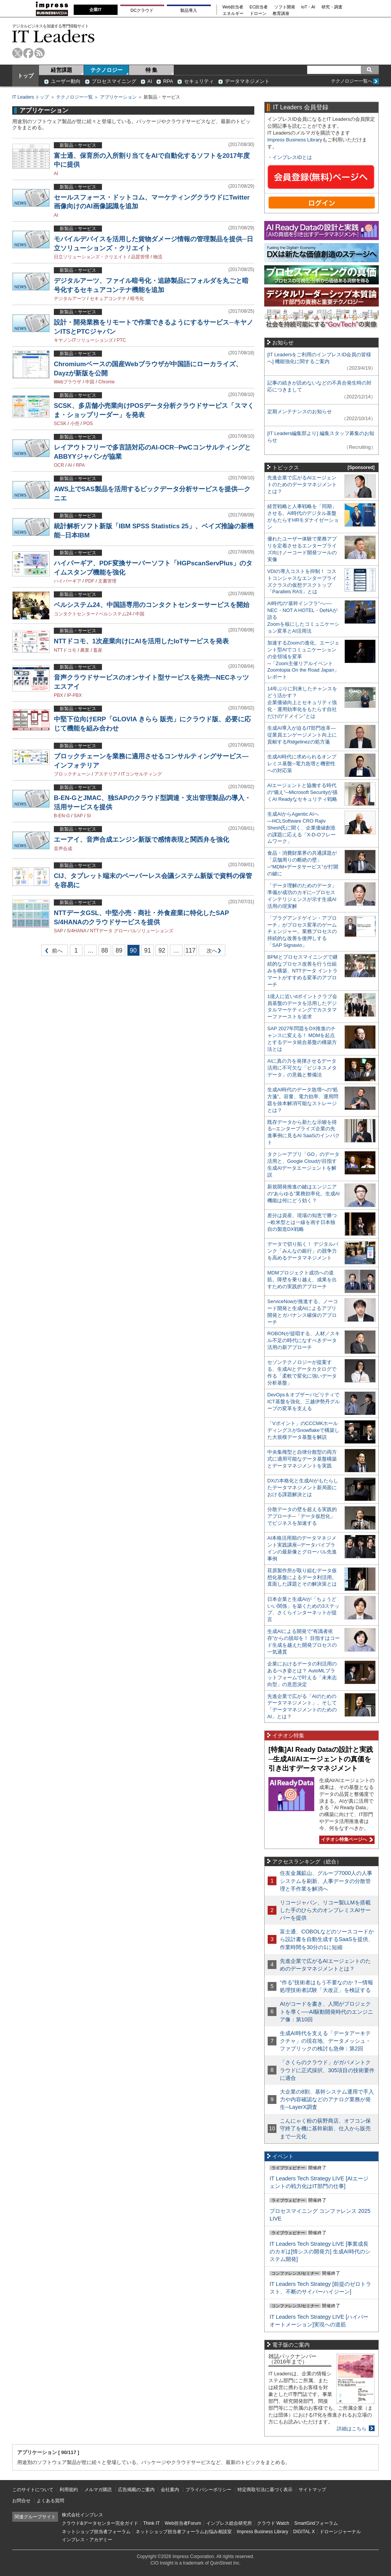  I want to click on ネットショップ担当者フォーラム, so click(96, 2531).